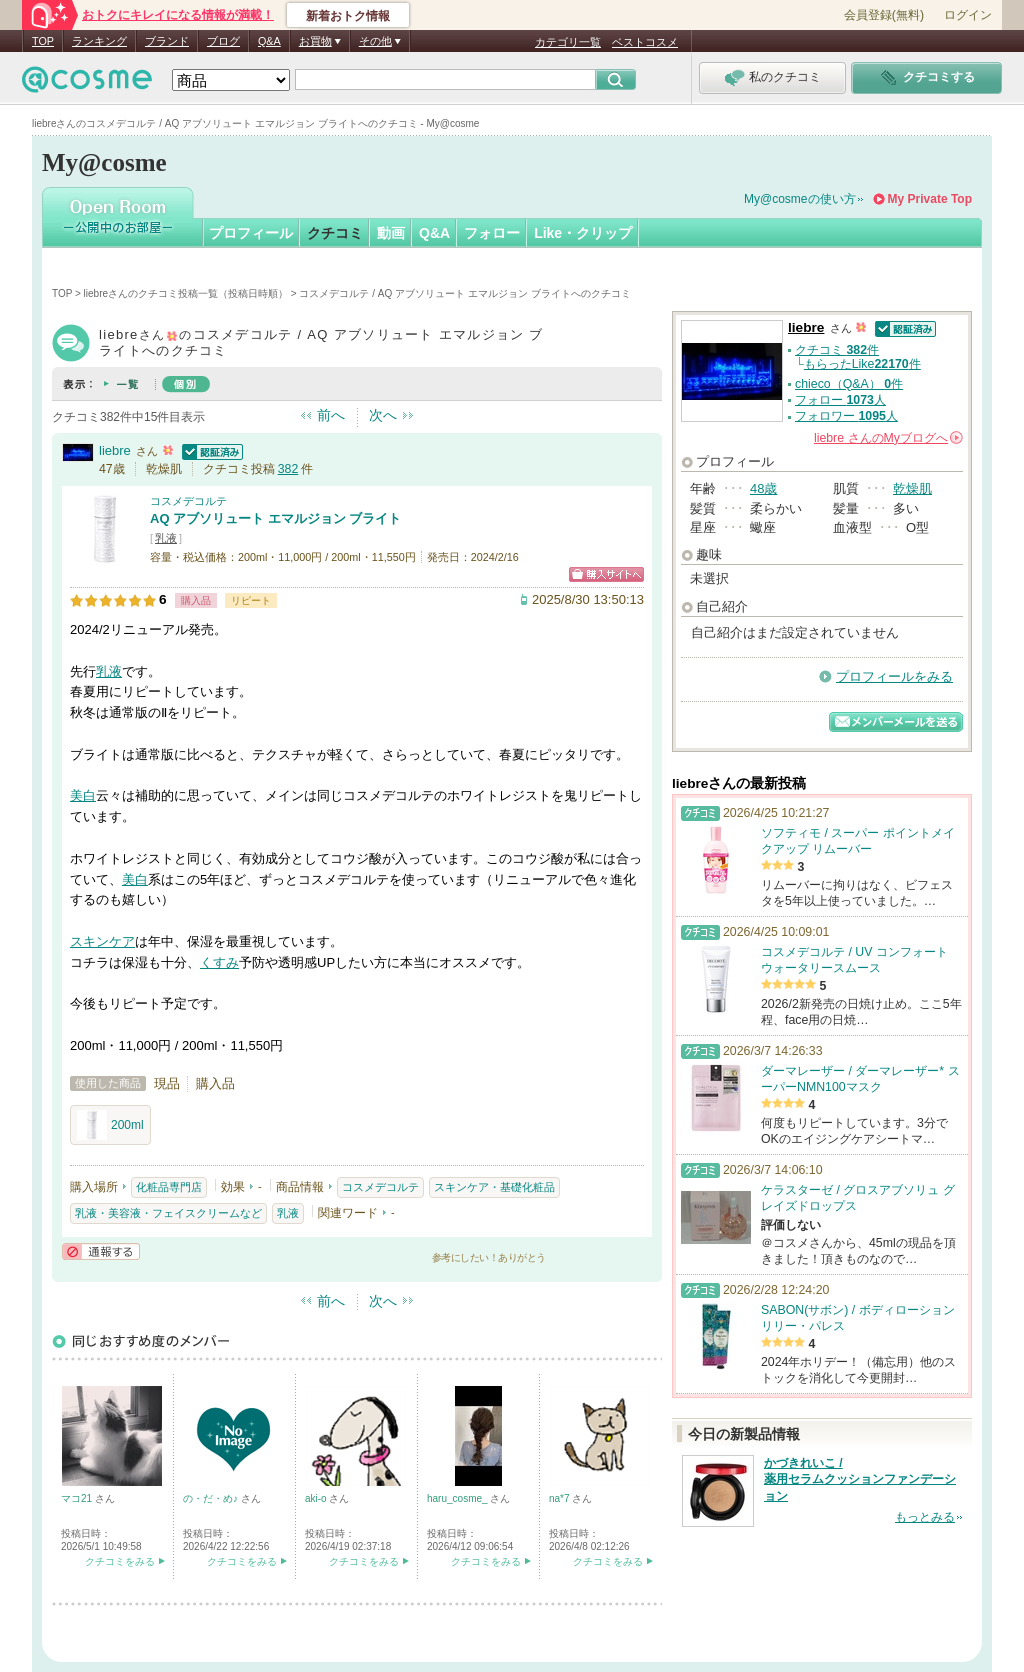  Describe the element at coordinates (888, 438) in the screenshot. I see `さんの` at that location.